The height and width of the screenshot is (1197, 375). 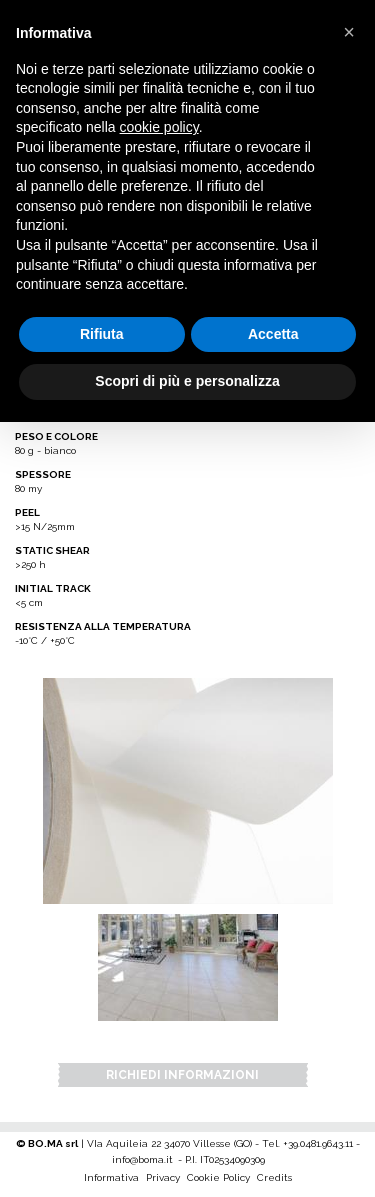 I want to click on Scopri di più e personalizza [button], so click(x=187, y=381).